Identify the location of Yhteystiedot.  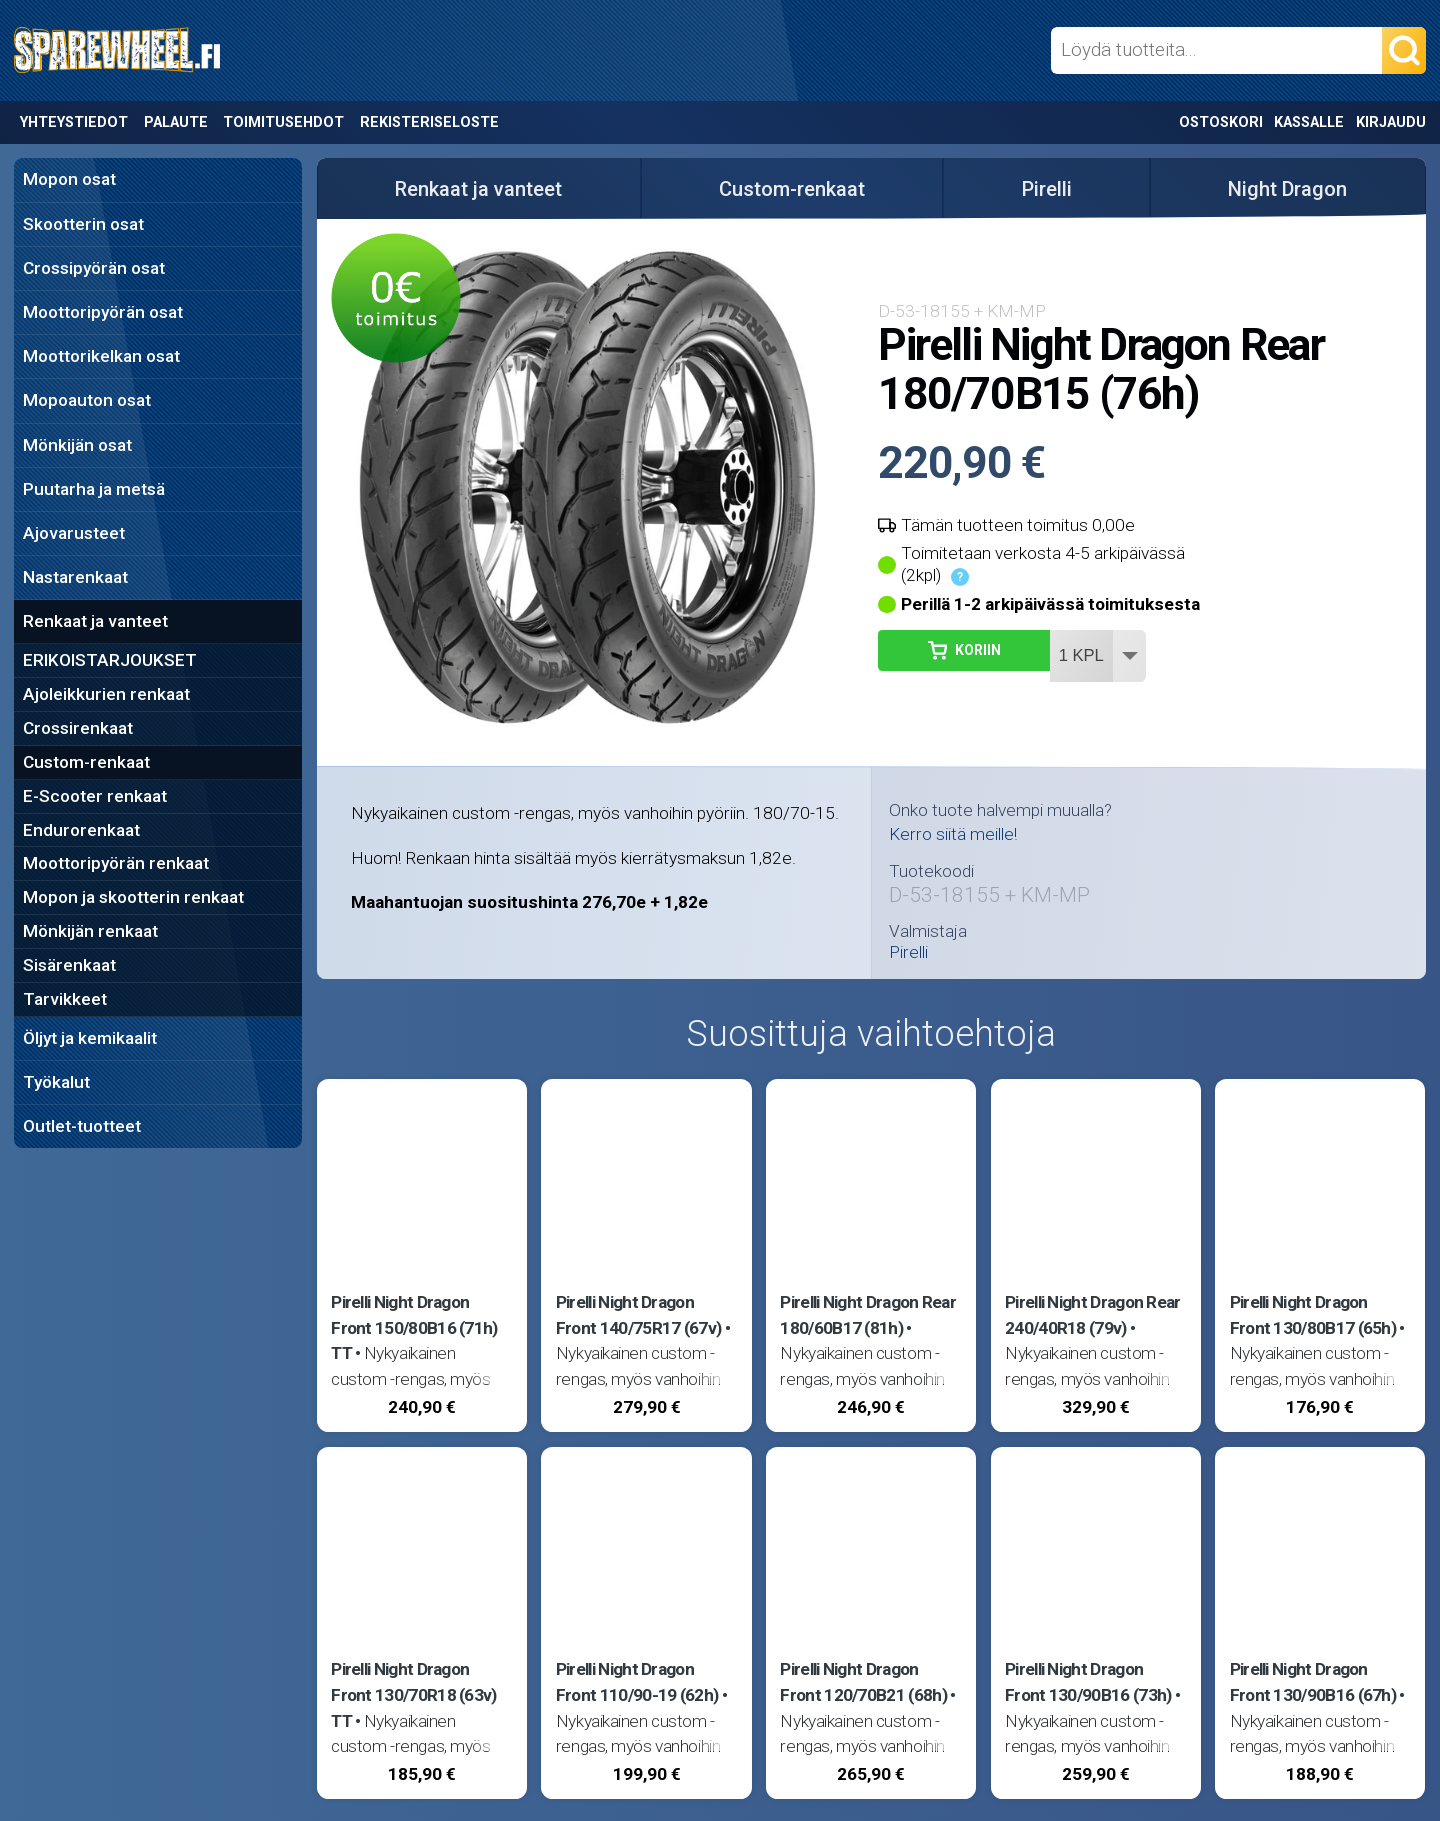
(74, 122).